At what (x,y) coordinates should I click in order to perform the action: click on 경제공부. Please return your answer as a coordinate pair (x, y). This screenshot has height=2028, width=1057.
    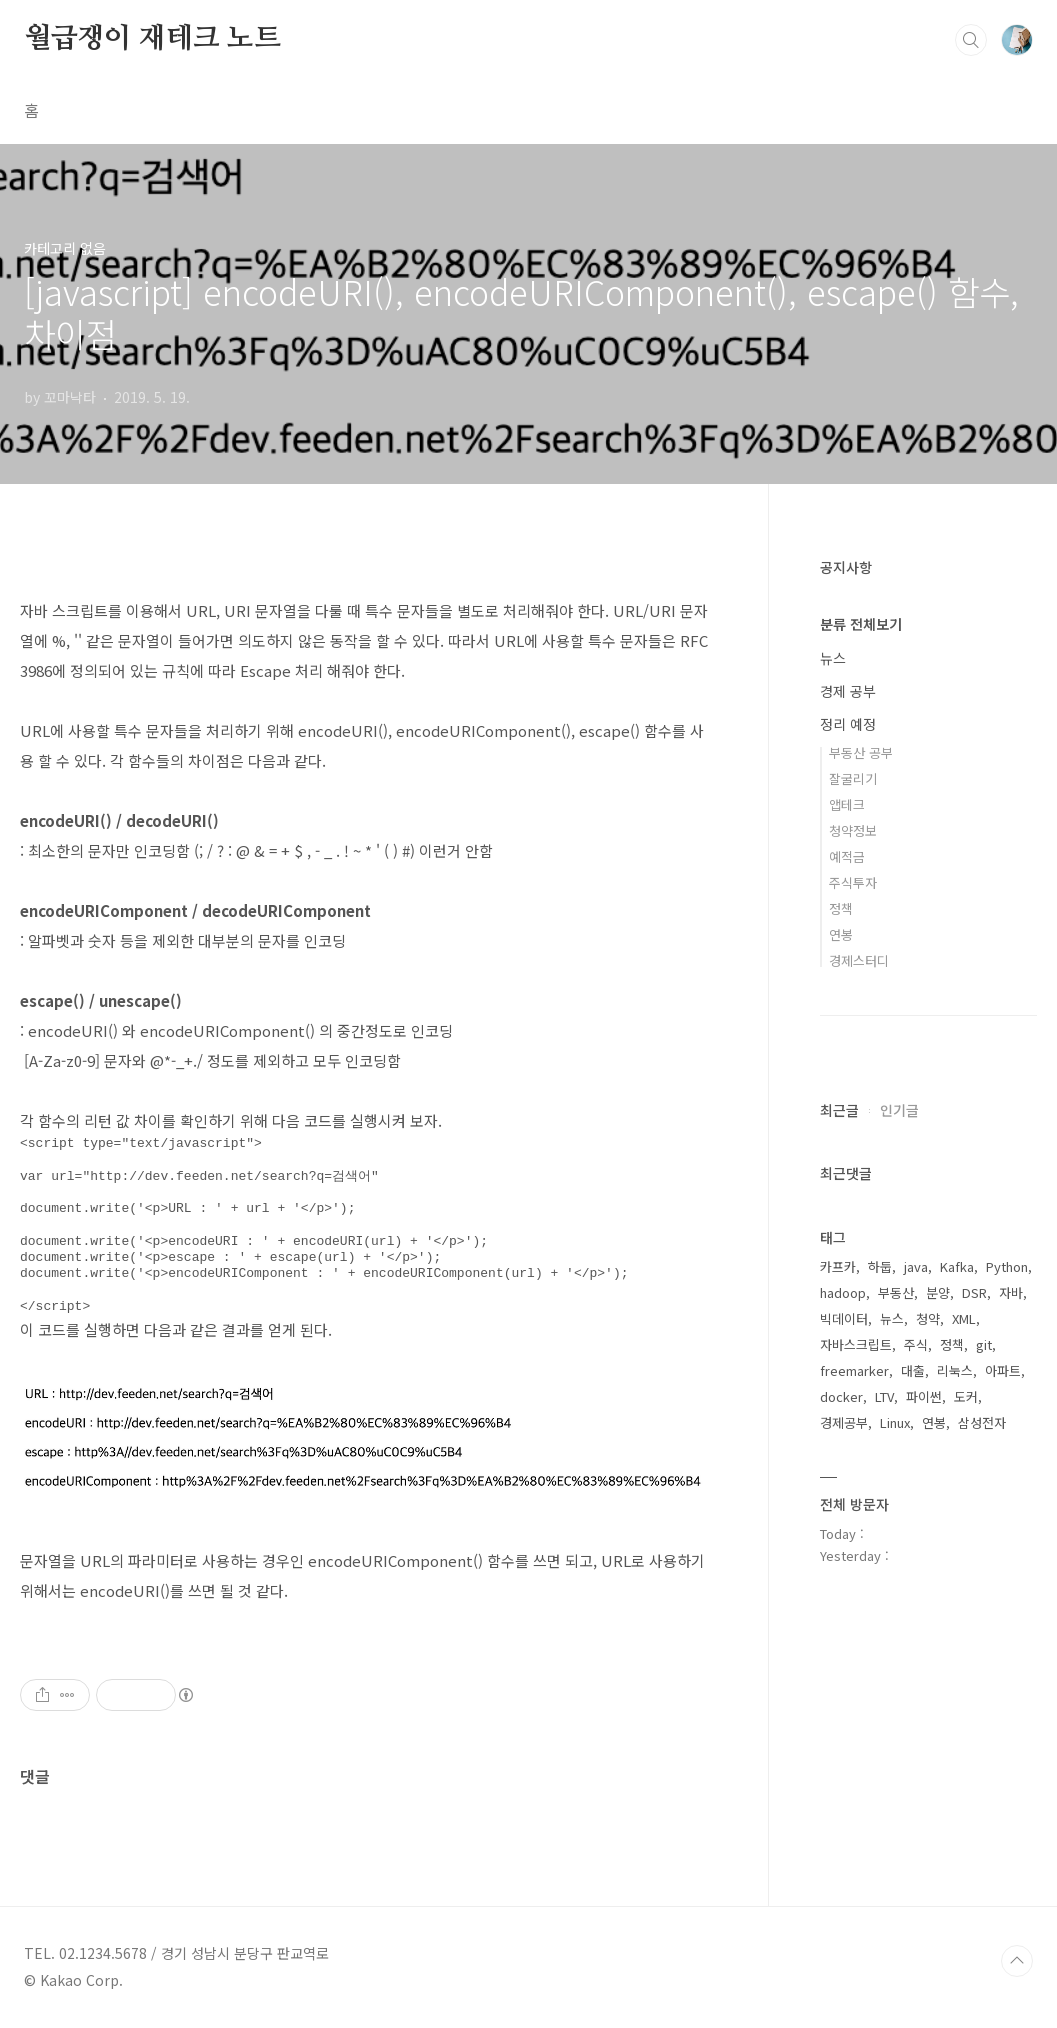
    Looking at the image, I should click on (844, 1422).